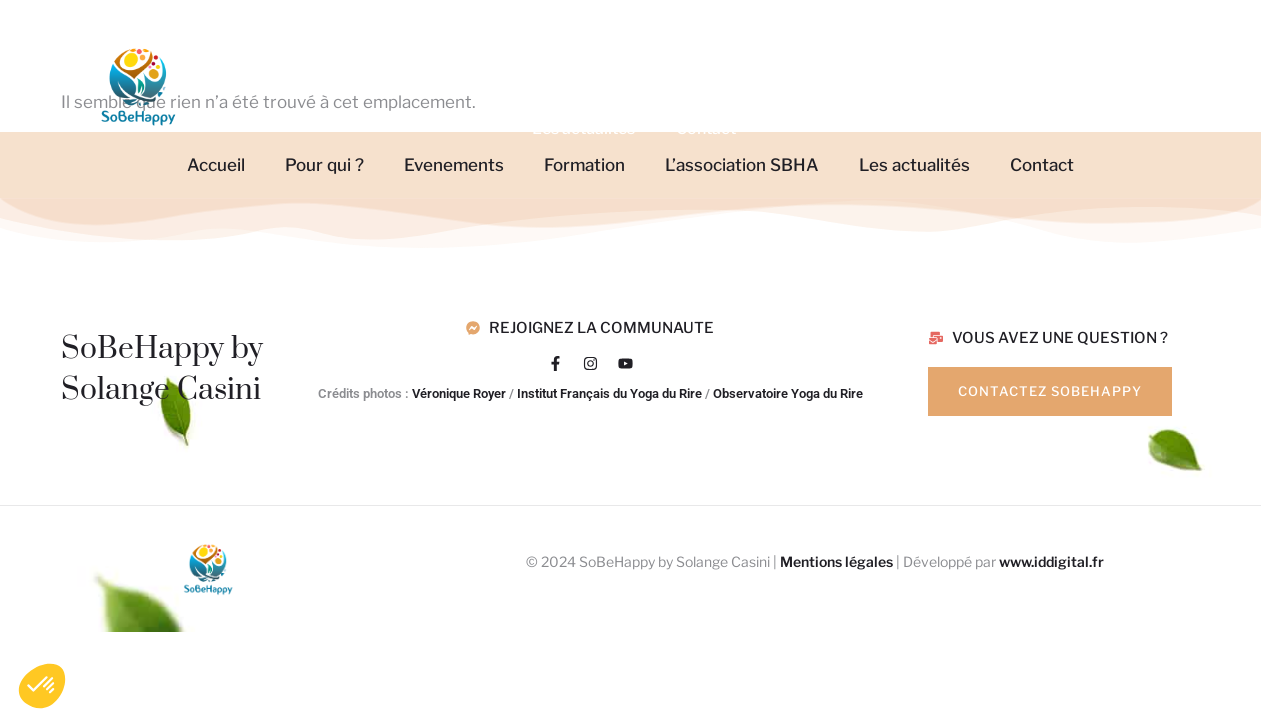  What do you see at coordinates (788, 393) in the screenshot?
I see `Observatoire Yoga du Rire` at bounding box center [788, 393].